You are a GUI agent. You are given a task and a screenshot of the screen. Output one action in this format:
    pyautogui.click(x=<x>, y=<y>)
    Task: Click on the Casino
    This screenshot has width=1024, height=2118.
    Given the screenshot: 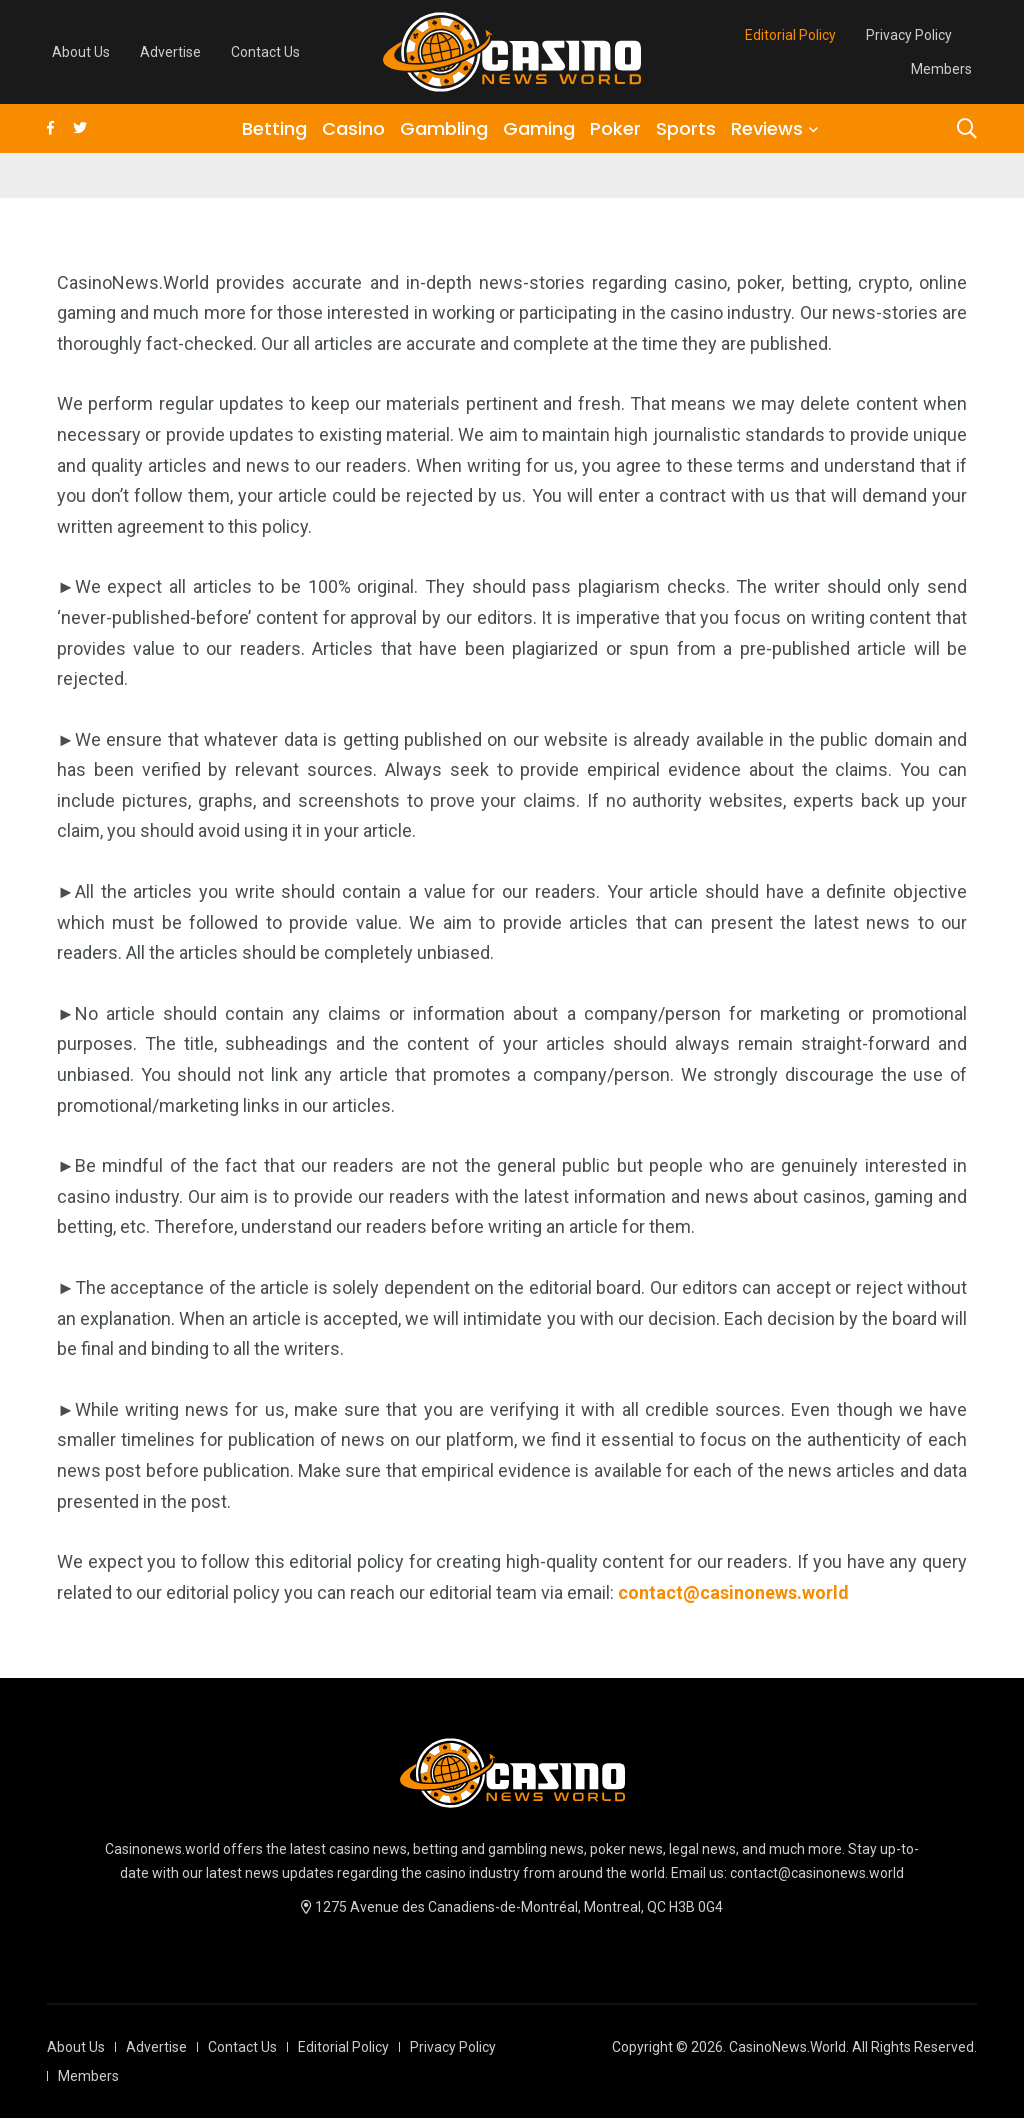 What is the action you would take?
    pyautogui.click(x=353, y=129)
    